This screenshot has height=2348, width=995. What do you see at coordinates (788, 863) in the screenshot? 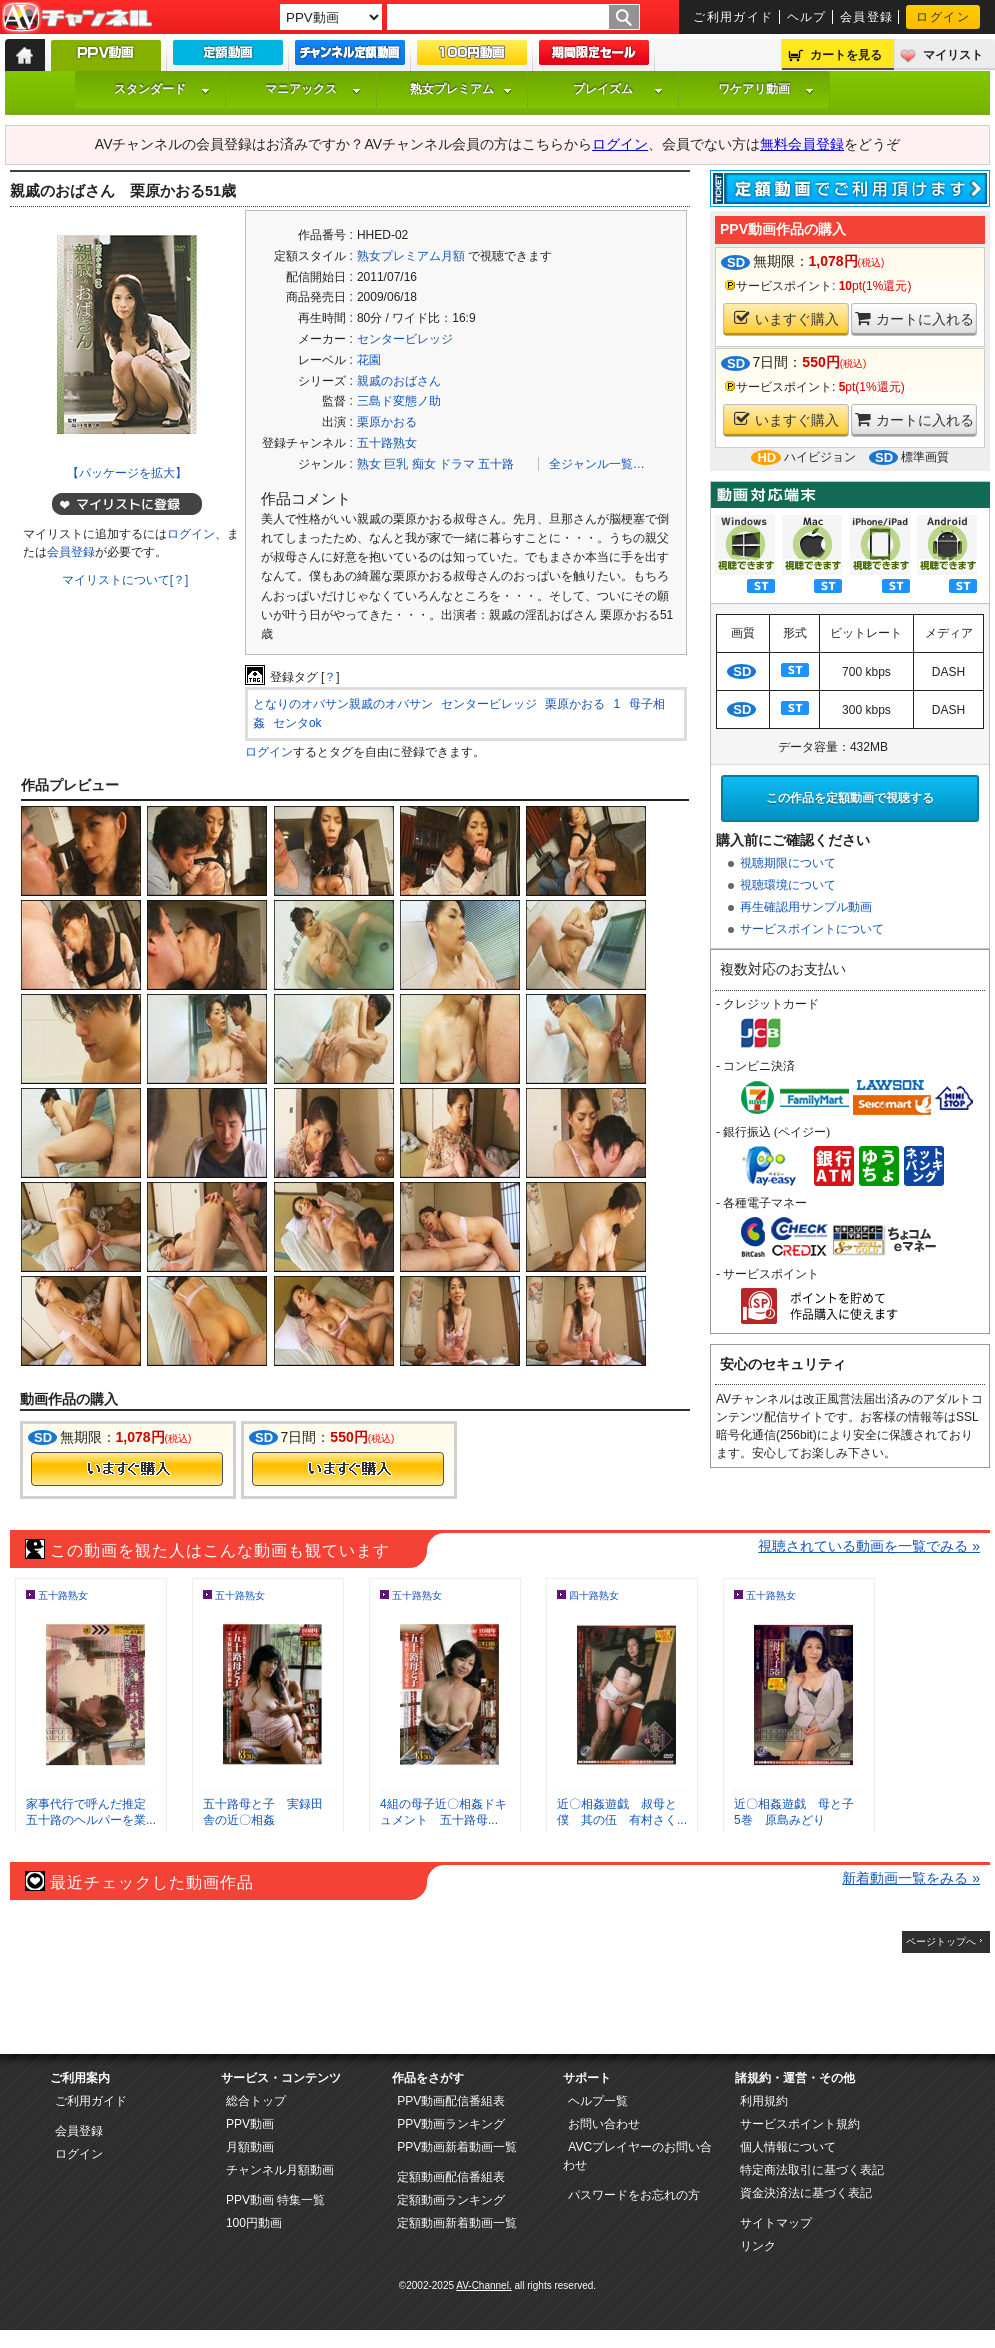
I see `視聴期限について` at bounding box center [788, 863].